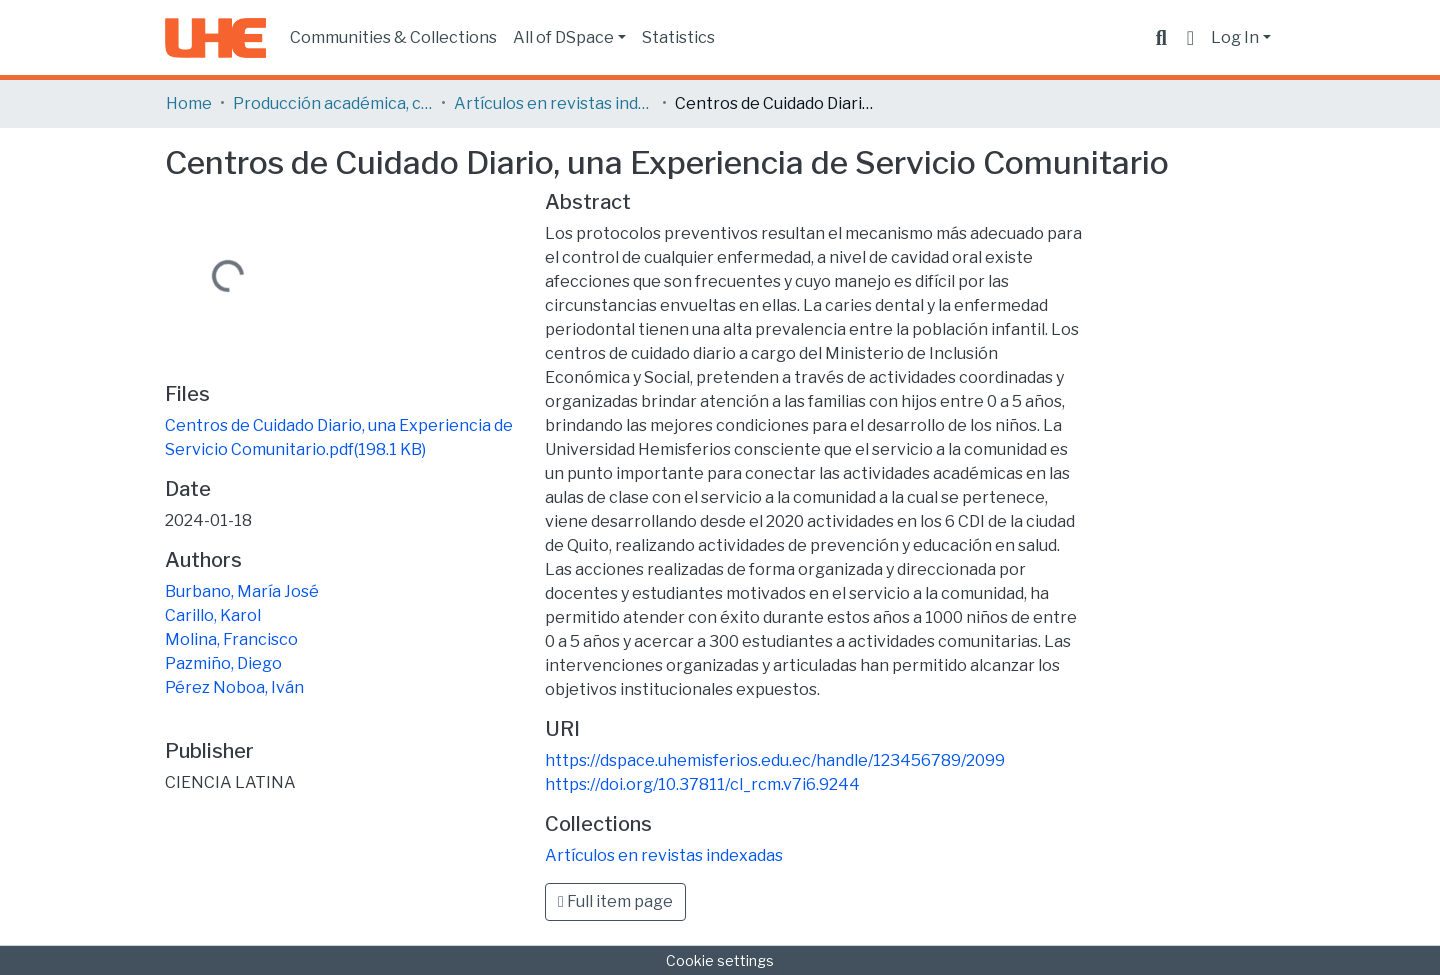 The width and height of the screenshot is (1440, 975). Describe the element at coordinates (333, 103) in the screenshot. I see `Producción académica, científica y artística` at that location.